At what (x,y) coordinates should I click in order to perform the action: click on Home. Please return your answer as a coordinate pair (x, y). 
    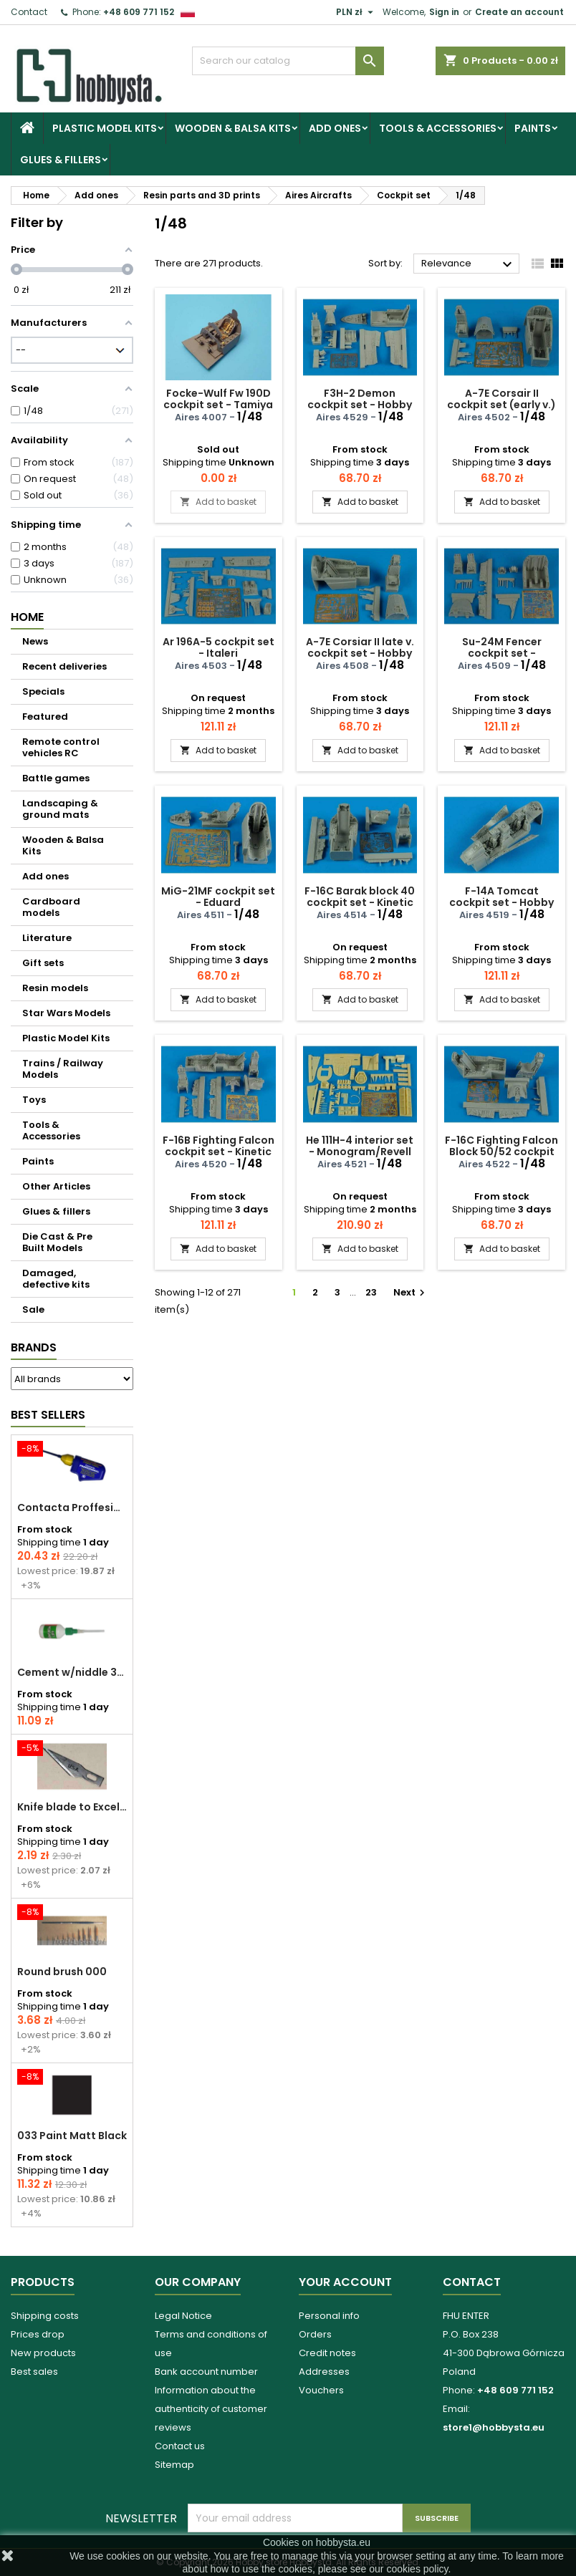
    Looking at the image, I should click on (27, 617).